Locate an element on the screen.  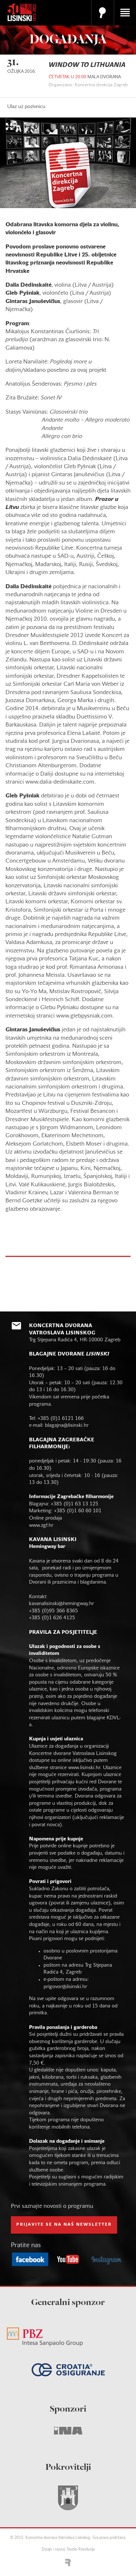
prigovor@lisinski.hr is located at coordinates (65, 1986).